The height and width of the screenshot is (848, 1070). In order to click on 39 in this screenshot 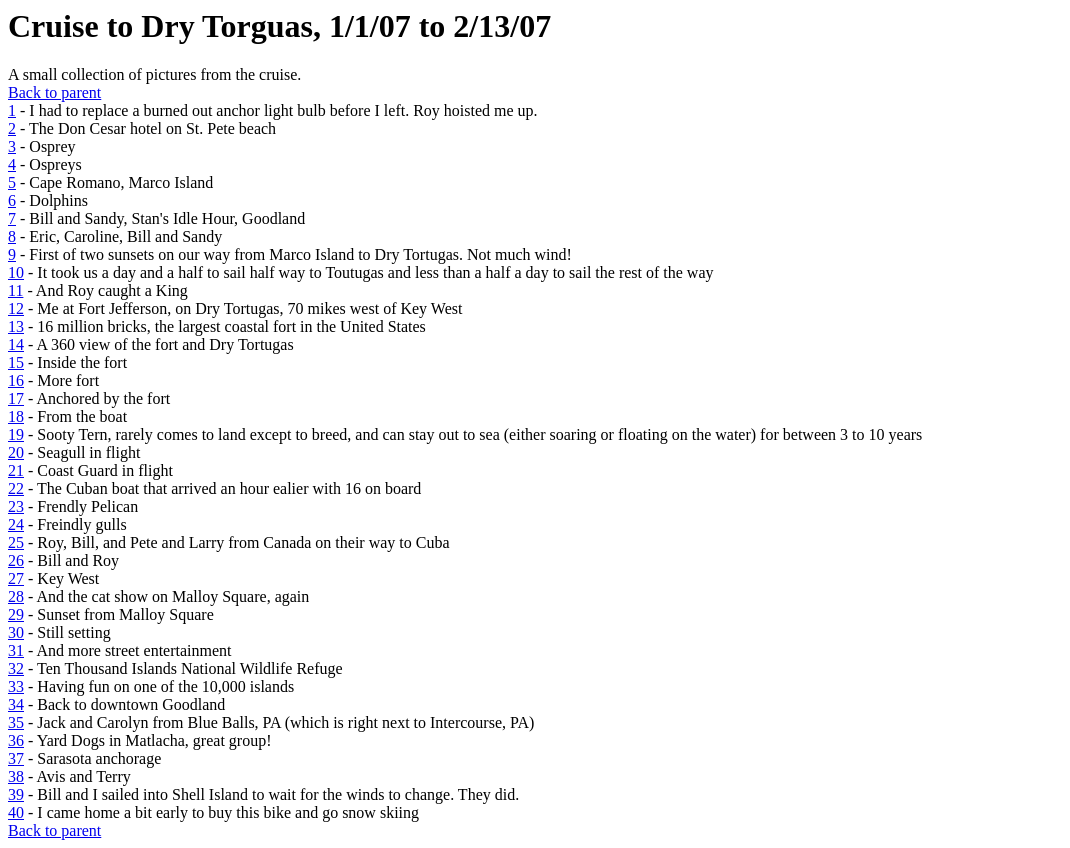, I will do `click(16, 794)`.